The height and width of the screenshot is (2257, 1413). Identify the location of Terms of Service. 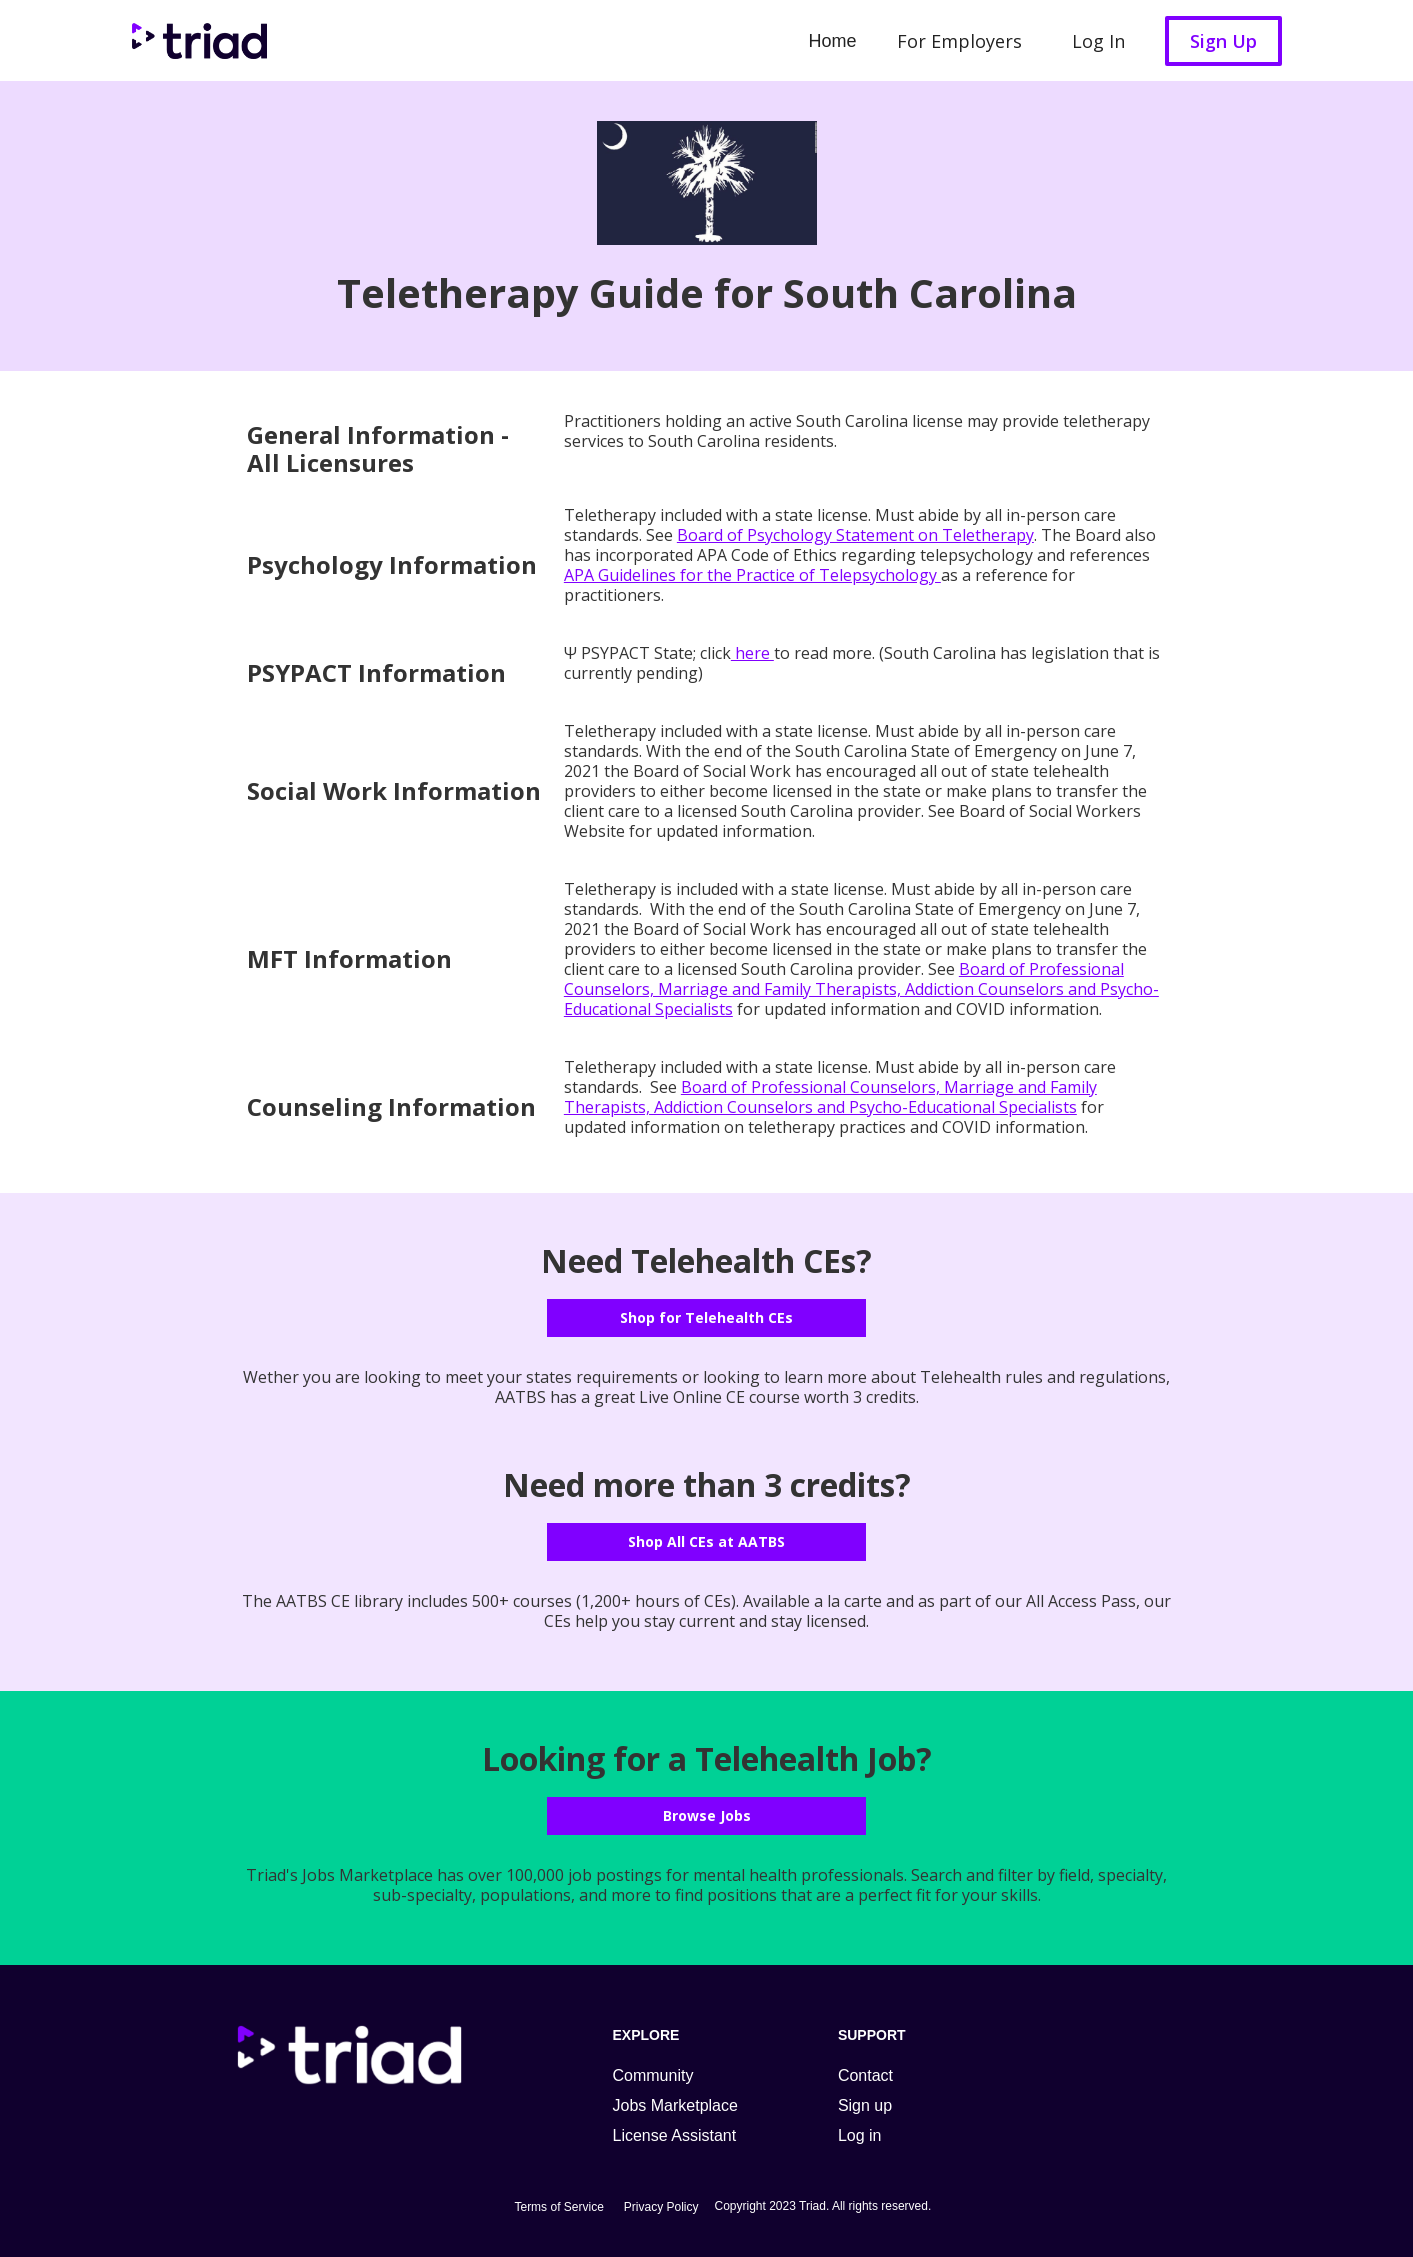
(558, 2207).